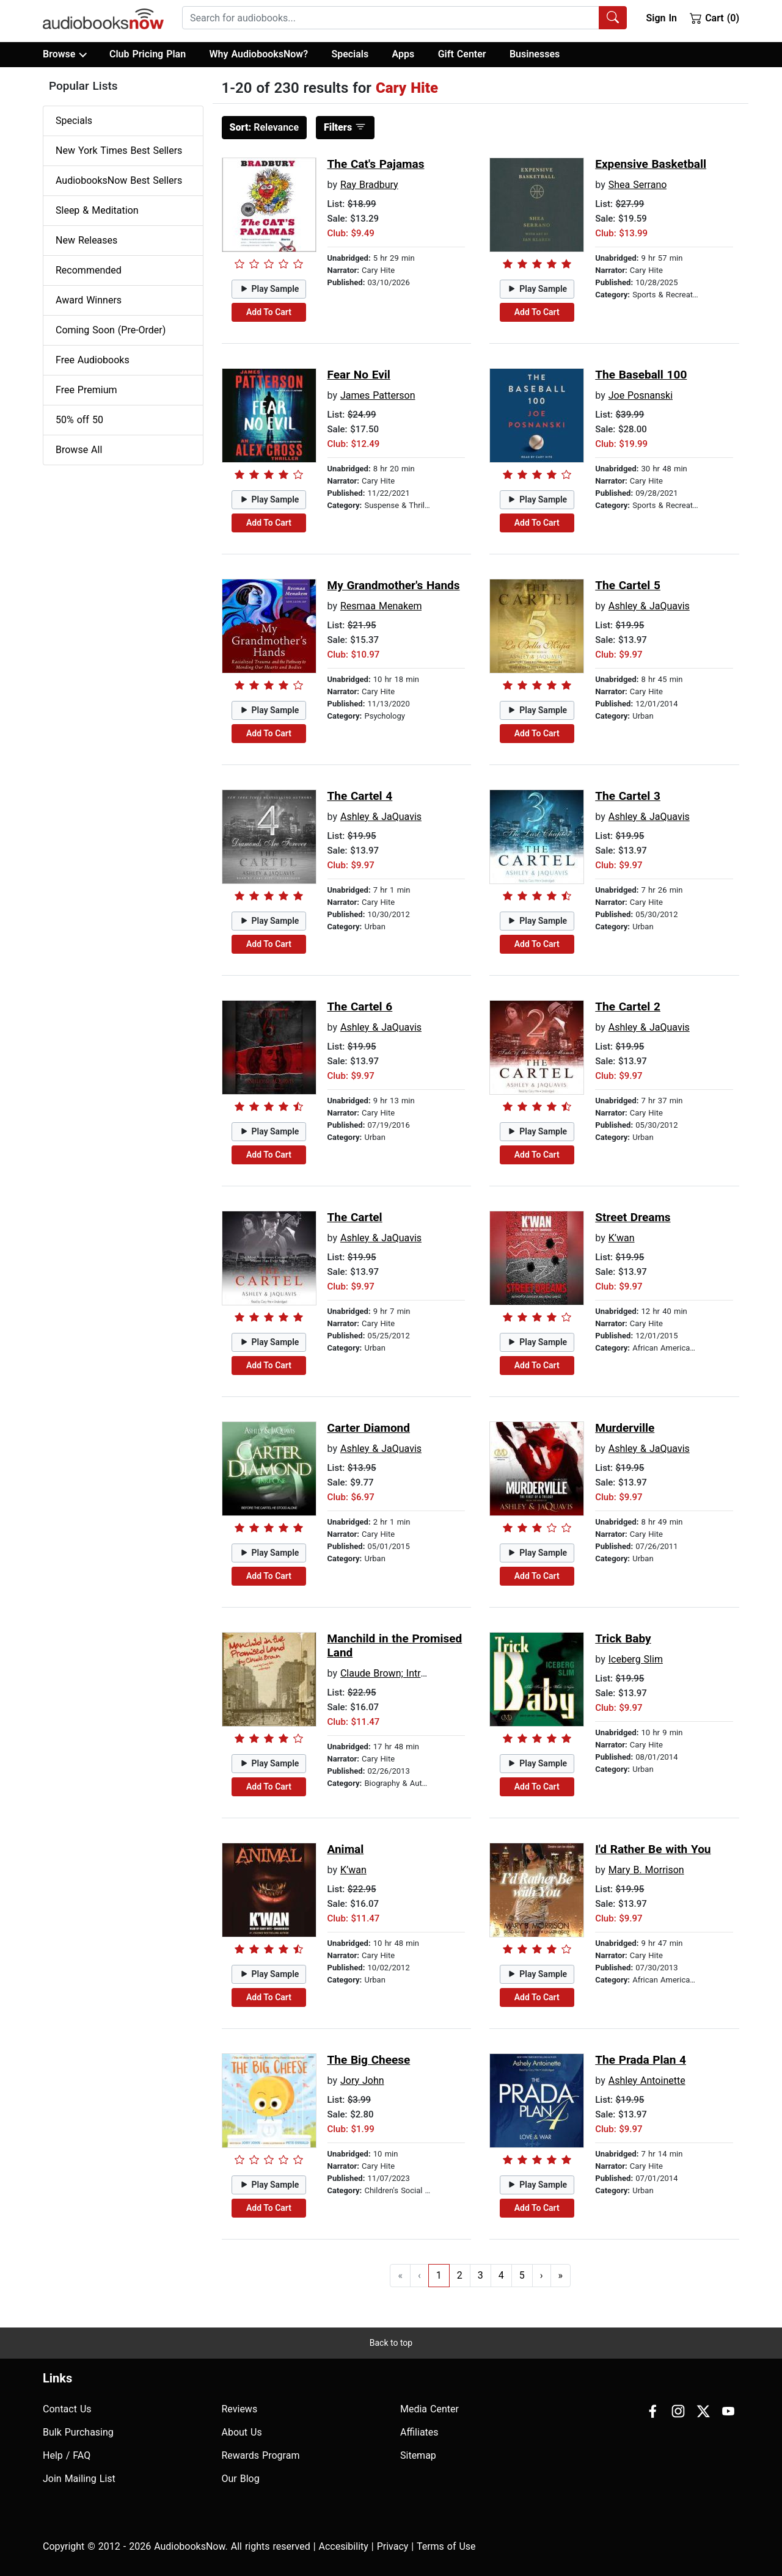  Describe the element at coordinates (381, 606) in the screenshot. I see `Resmaa Menakem` at that location.